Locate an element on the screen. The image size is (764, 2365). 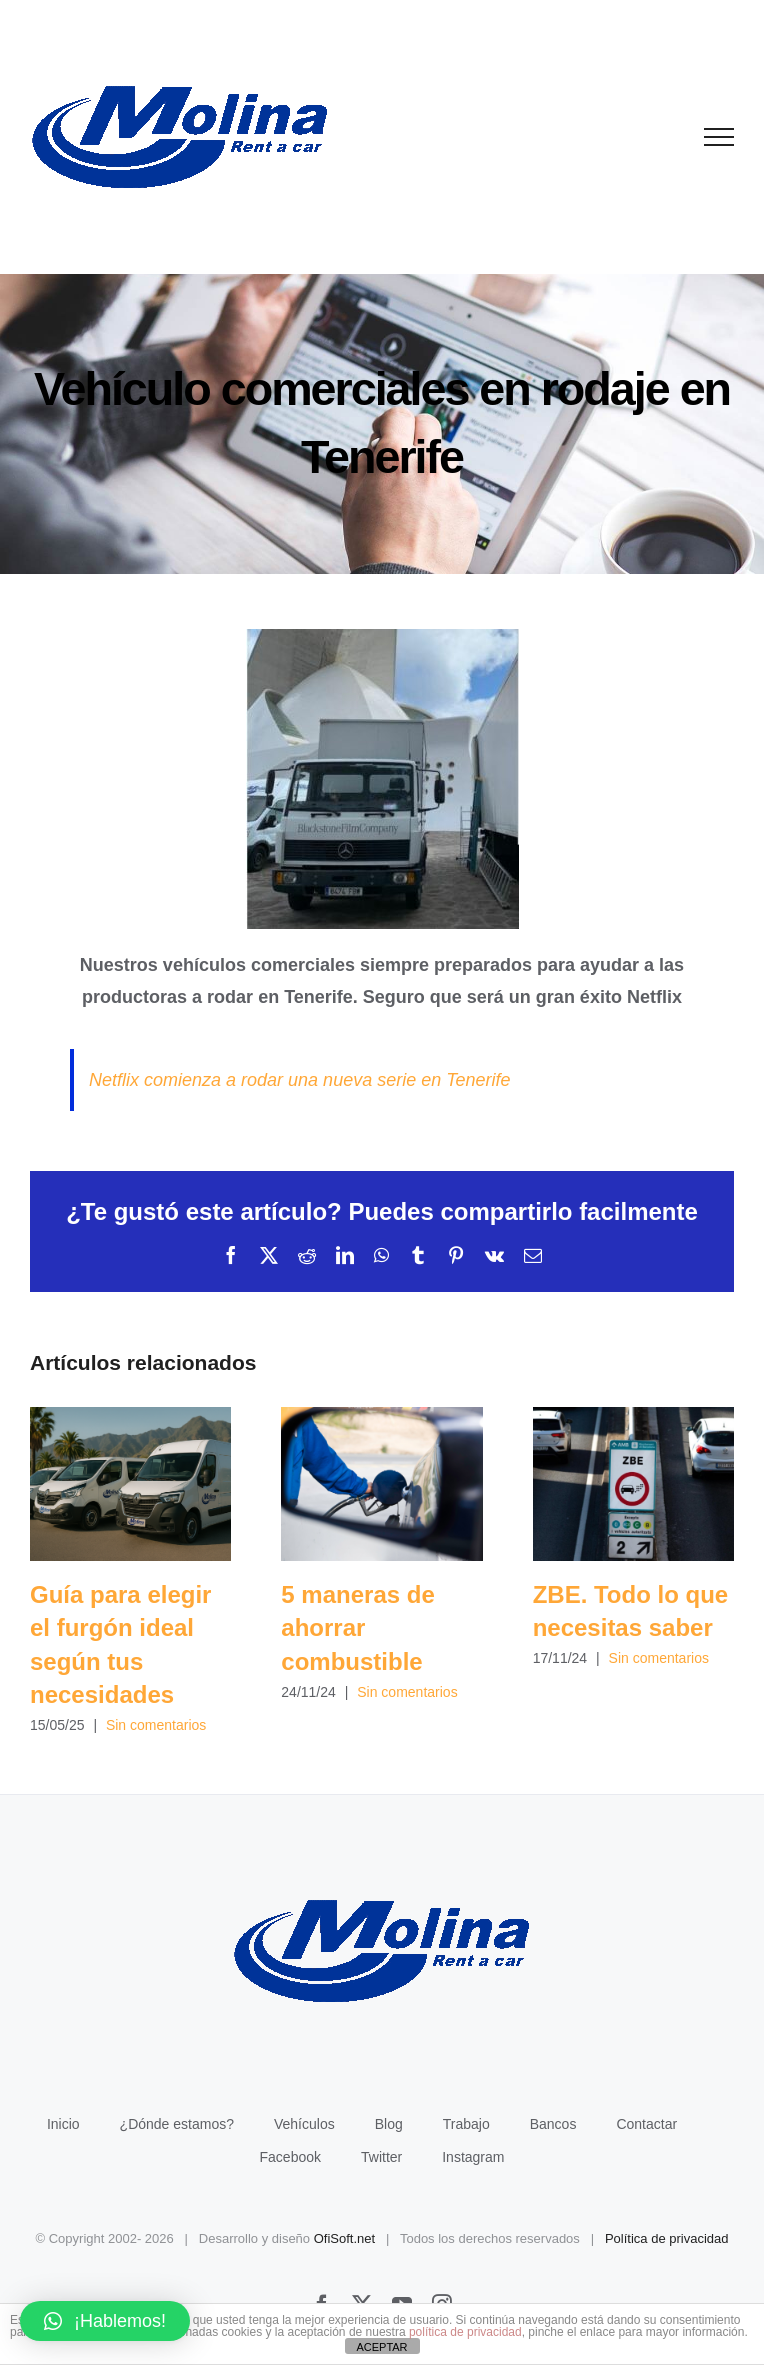
Inicio is located at coordinates (63, 2124).